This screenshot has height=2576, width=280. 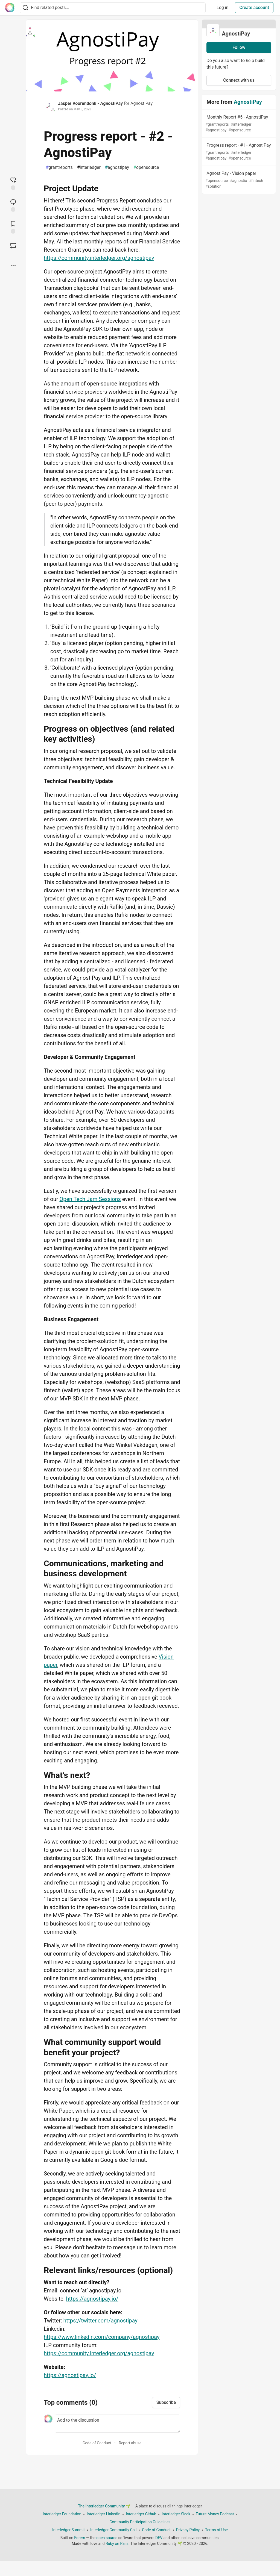 I want to click on agnostipay, so click(x=117, y=167).